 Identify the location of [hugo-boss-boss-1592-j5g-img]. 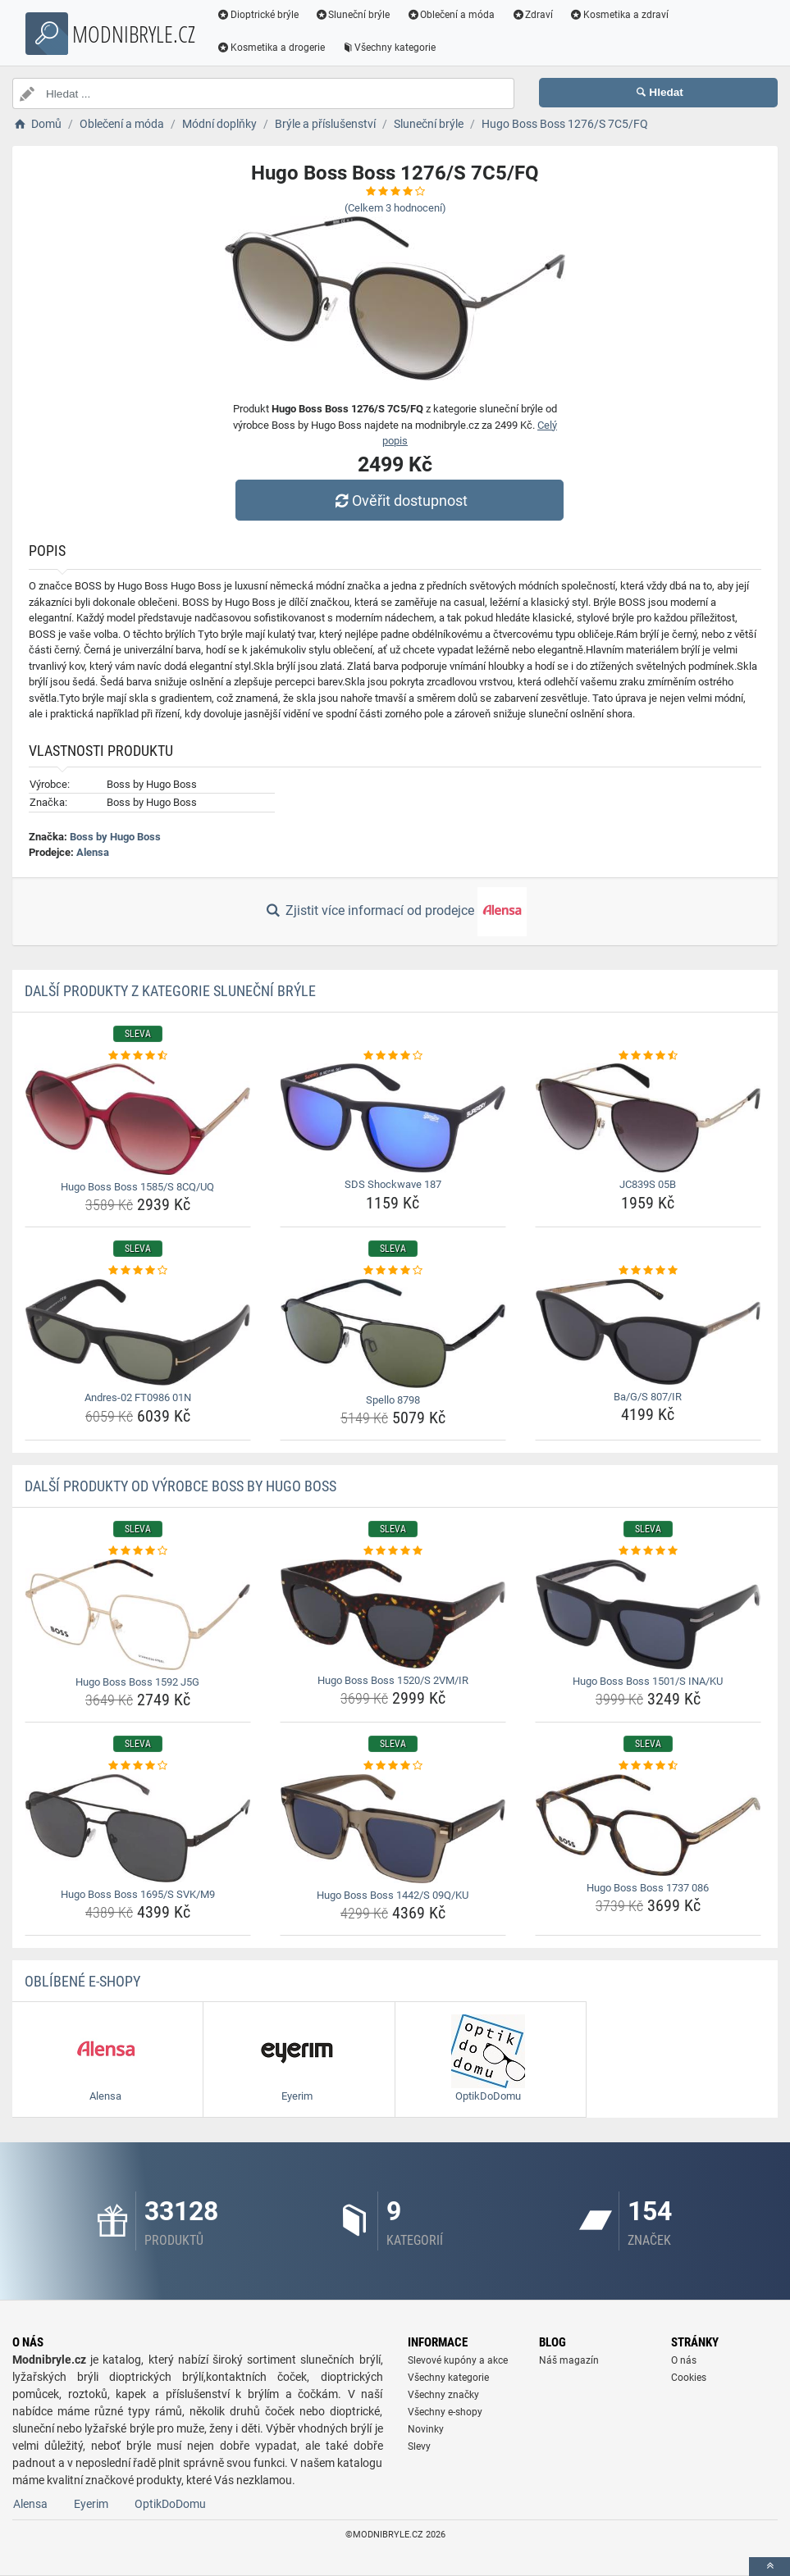
(137, 1614).